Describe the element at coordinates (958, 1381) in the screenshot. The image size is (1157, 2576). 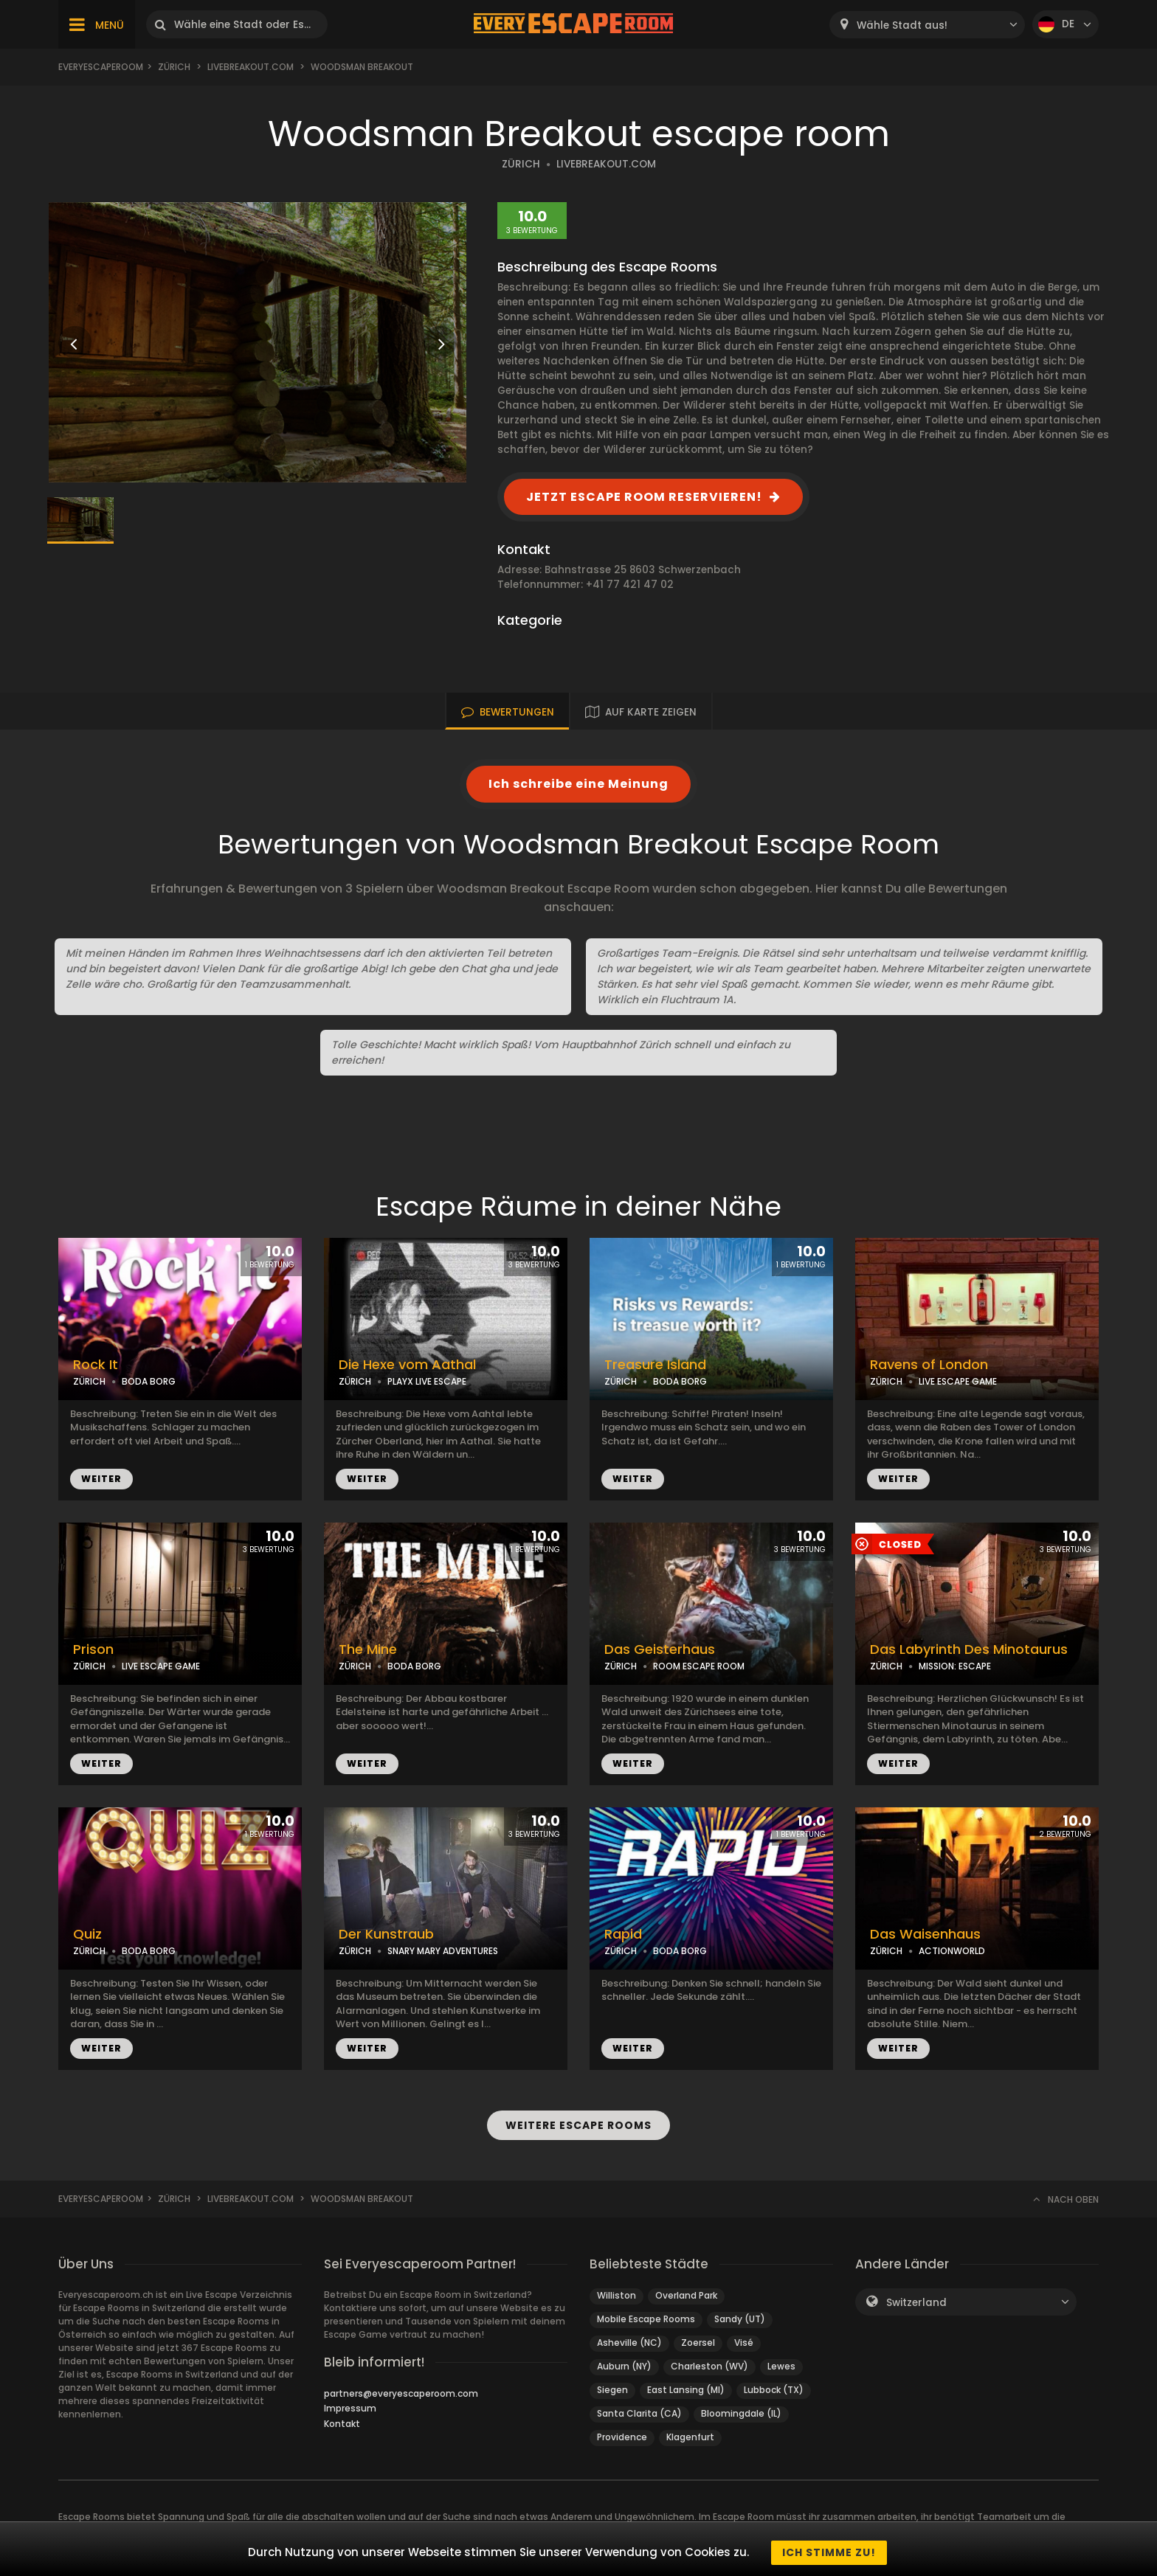
I see `LIVE ESCAPE GAME` at that location.